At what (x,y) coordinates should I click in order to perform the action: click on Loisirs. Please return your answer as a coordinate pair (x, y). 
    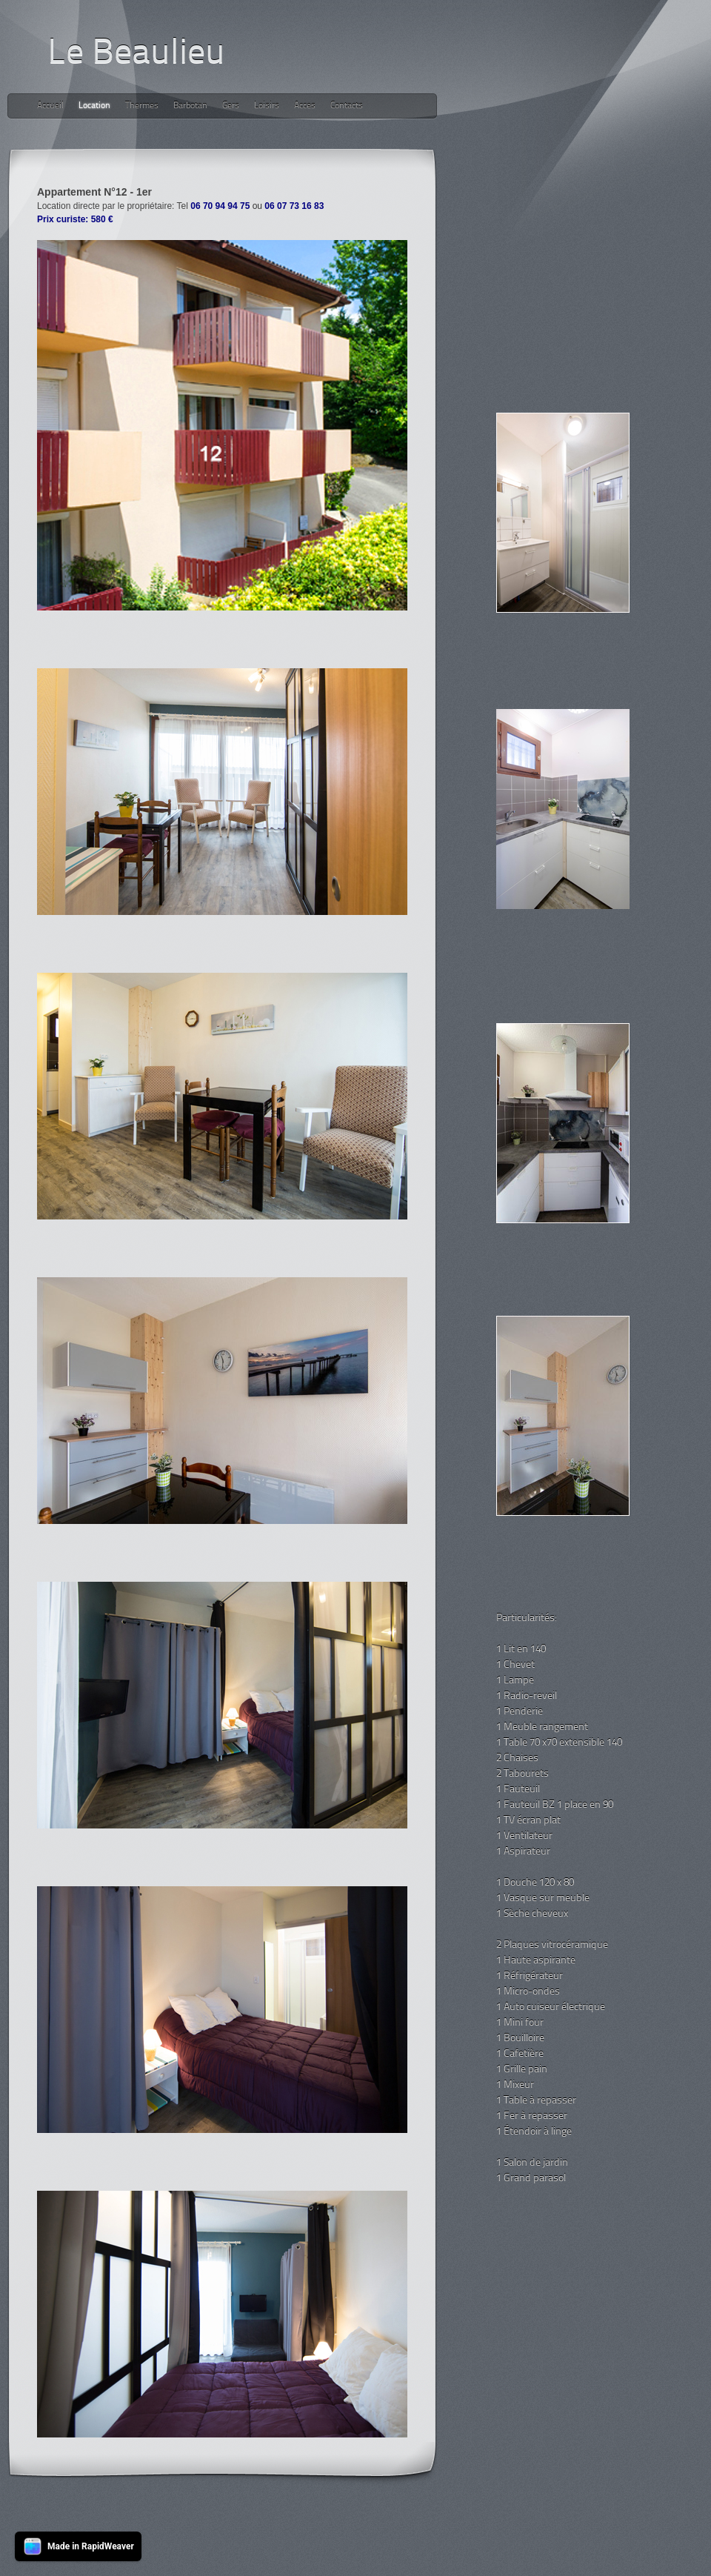
    Looking at the image, I should click on (266, 105).